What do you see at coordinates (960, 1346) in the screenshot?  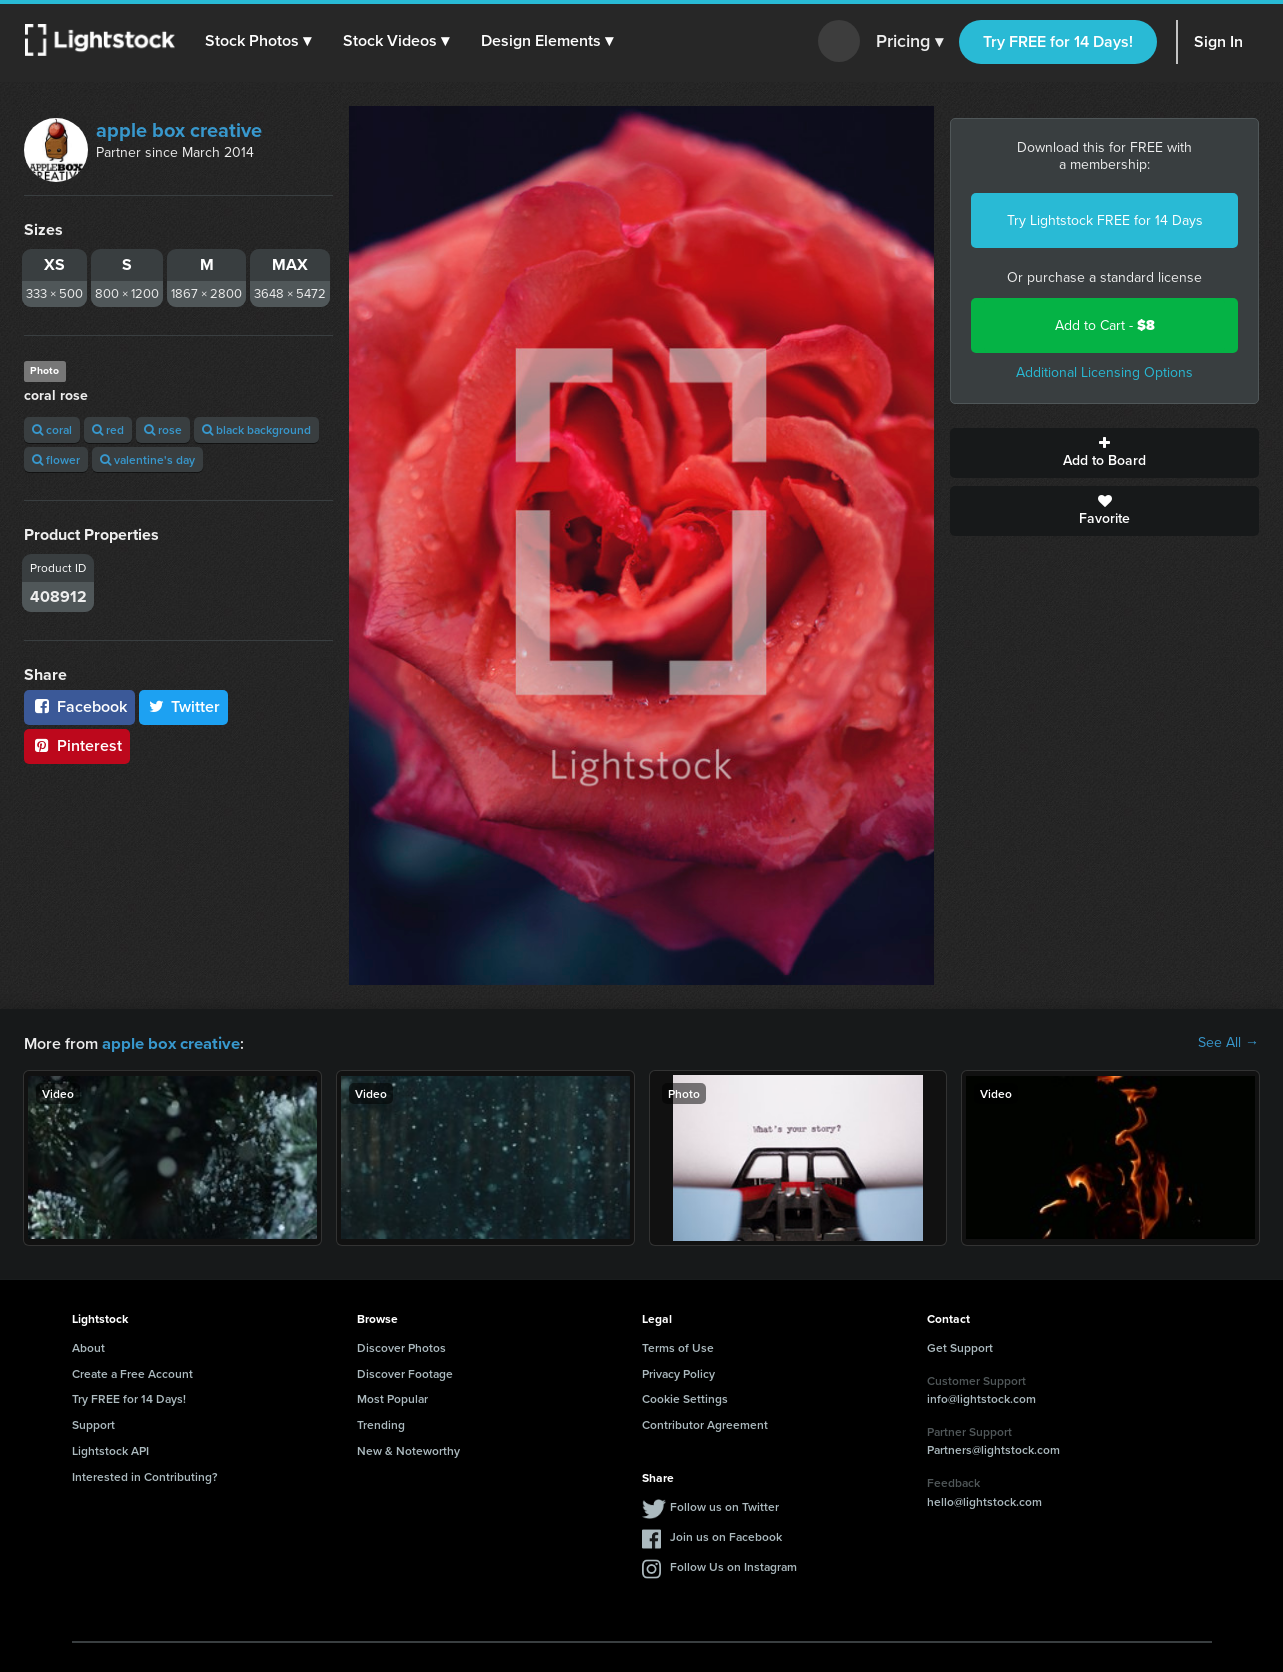 I see `Get Support` at bounding box center [960, 1346].